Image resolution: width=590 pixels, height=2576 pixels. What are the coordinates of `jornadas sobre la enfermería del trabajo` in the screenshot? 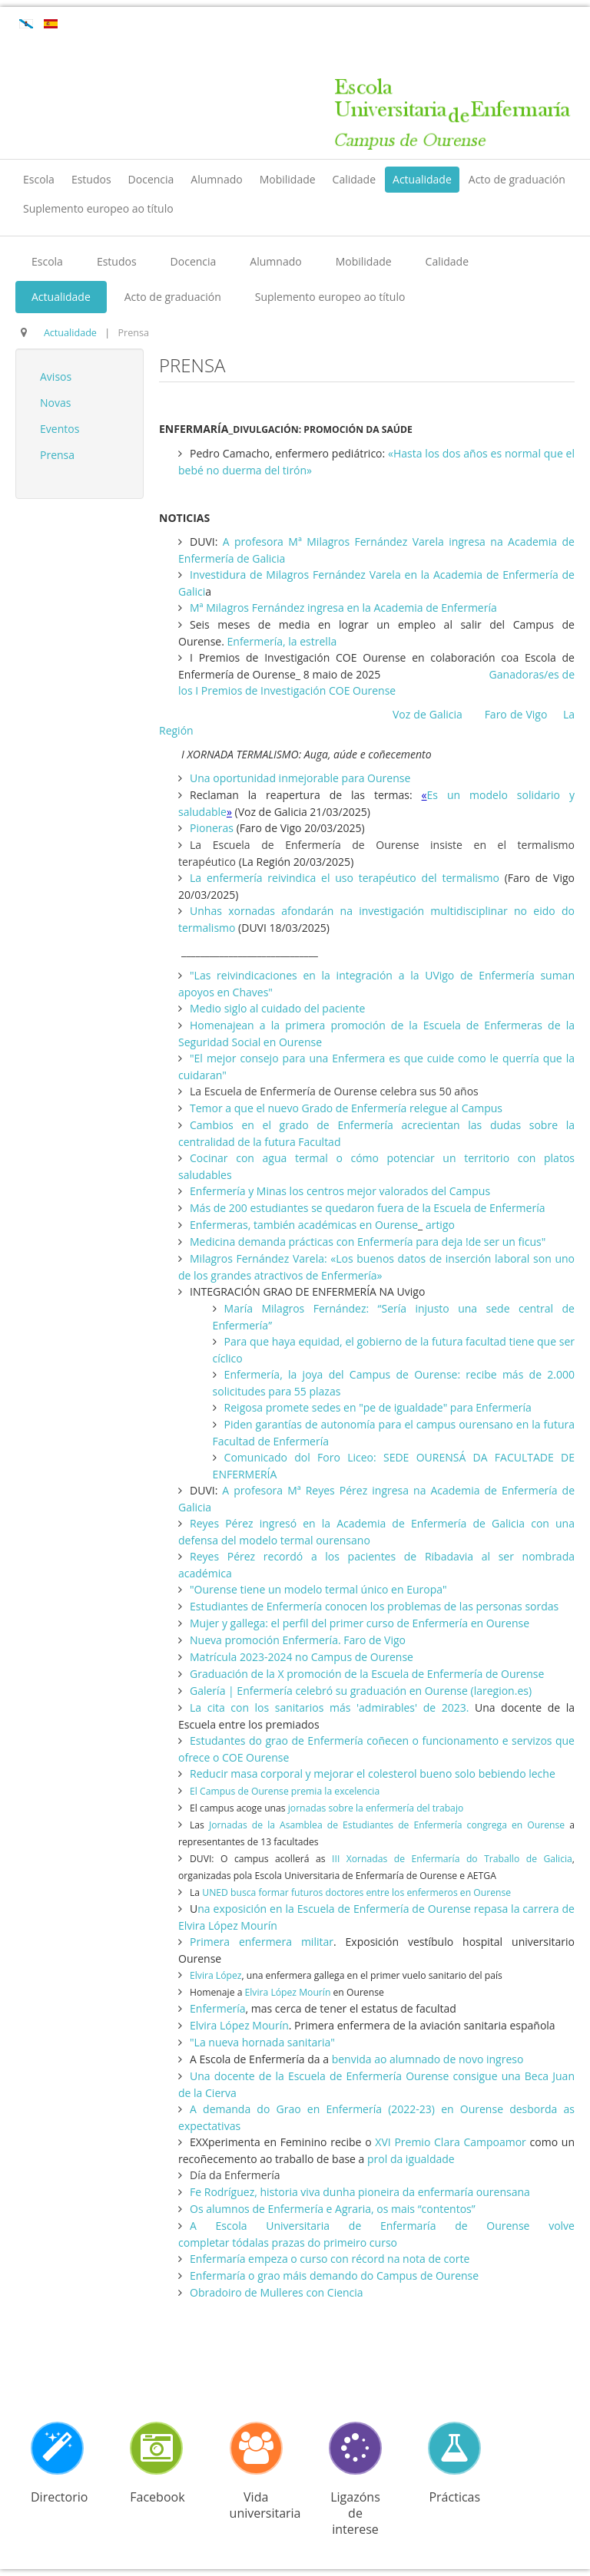 It's located at (375, 1808).